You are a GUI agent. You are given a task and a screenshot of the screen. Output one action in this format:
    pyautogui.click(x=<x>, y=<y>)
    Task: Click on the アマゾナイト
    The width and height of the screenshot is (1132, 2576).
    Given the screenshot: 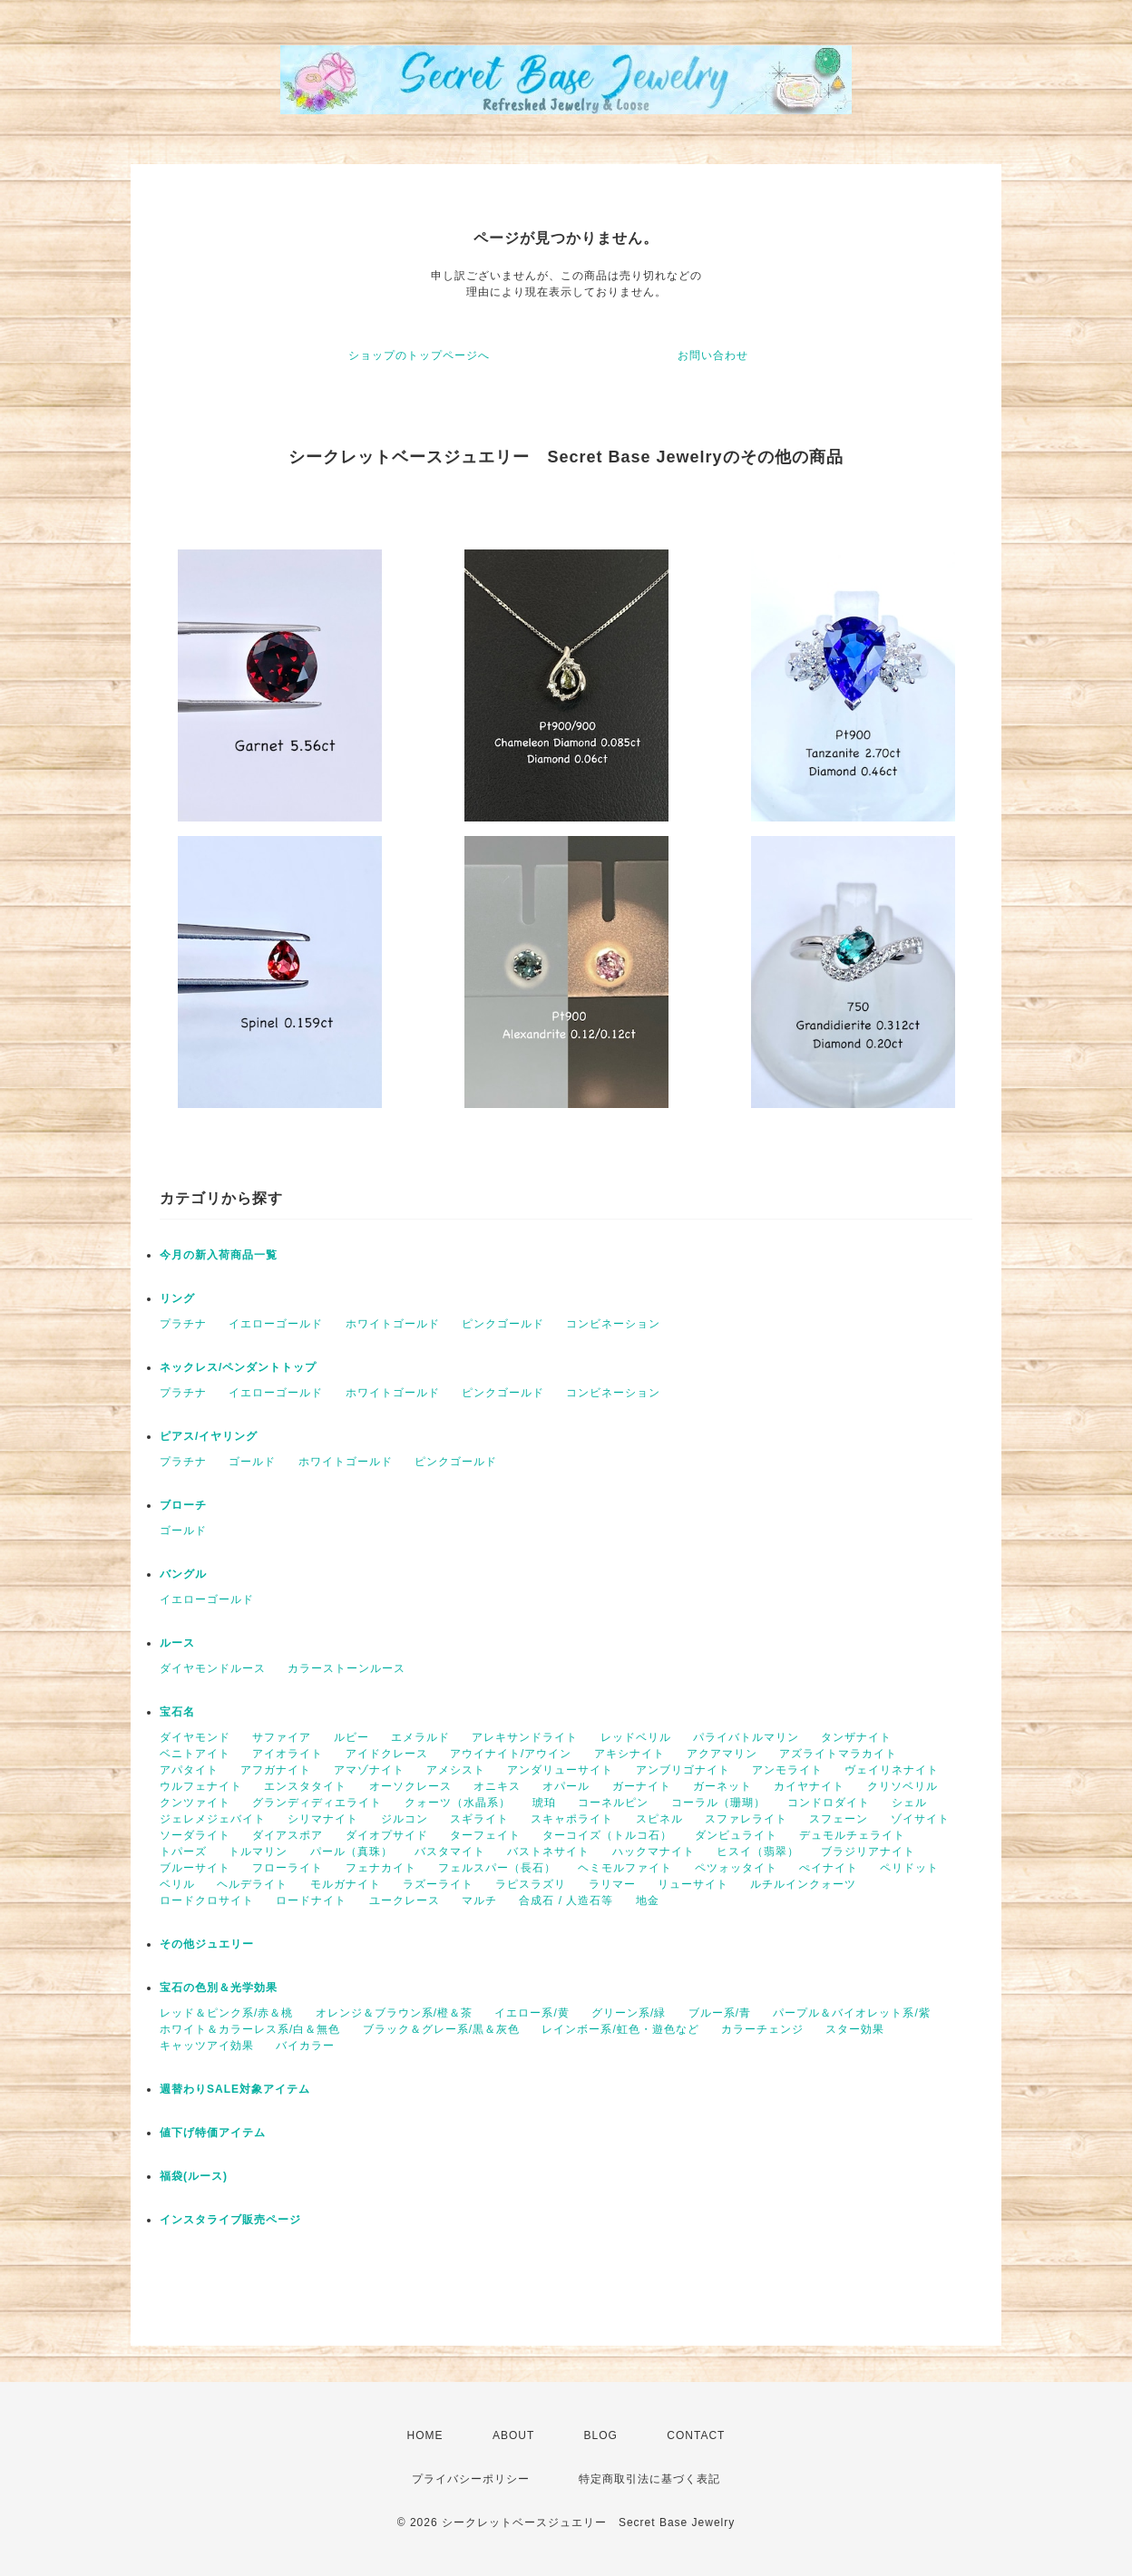 What is the action you would take?
    pyautogui.click(x=369, y=1770)
    